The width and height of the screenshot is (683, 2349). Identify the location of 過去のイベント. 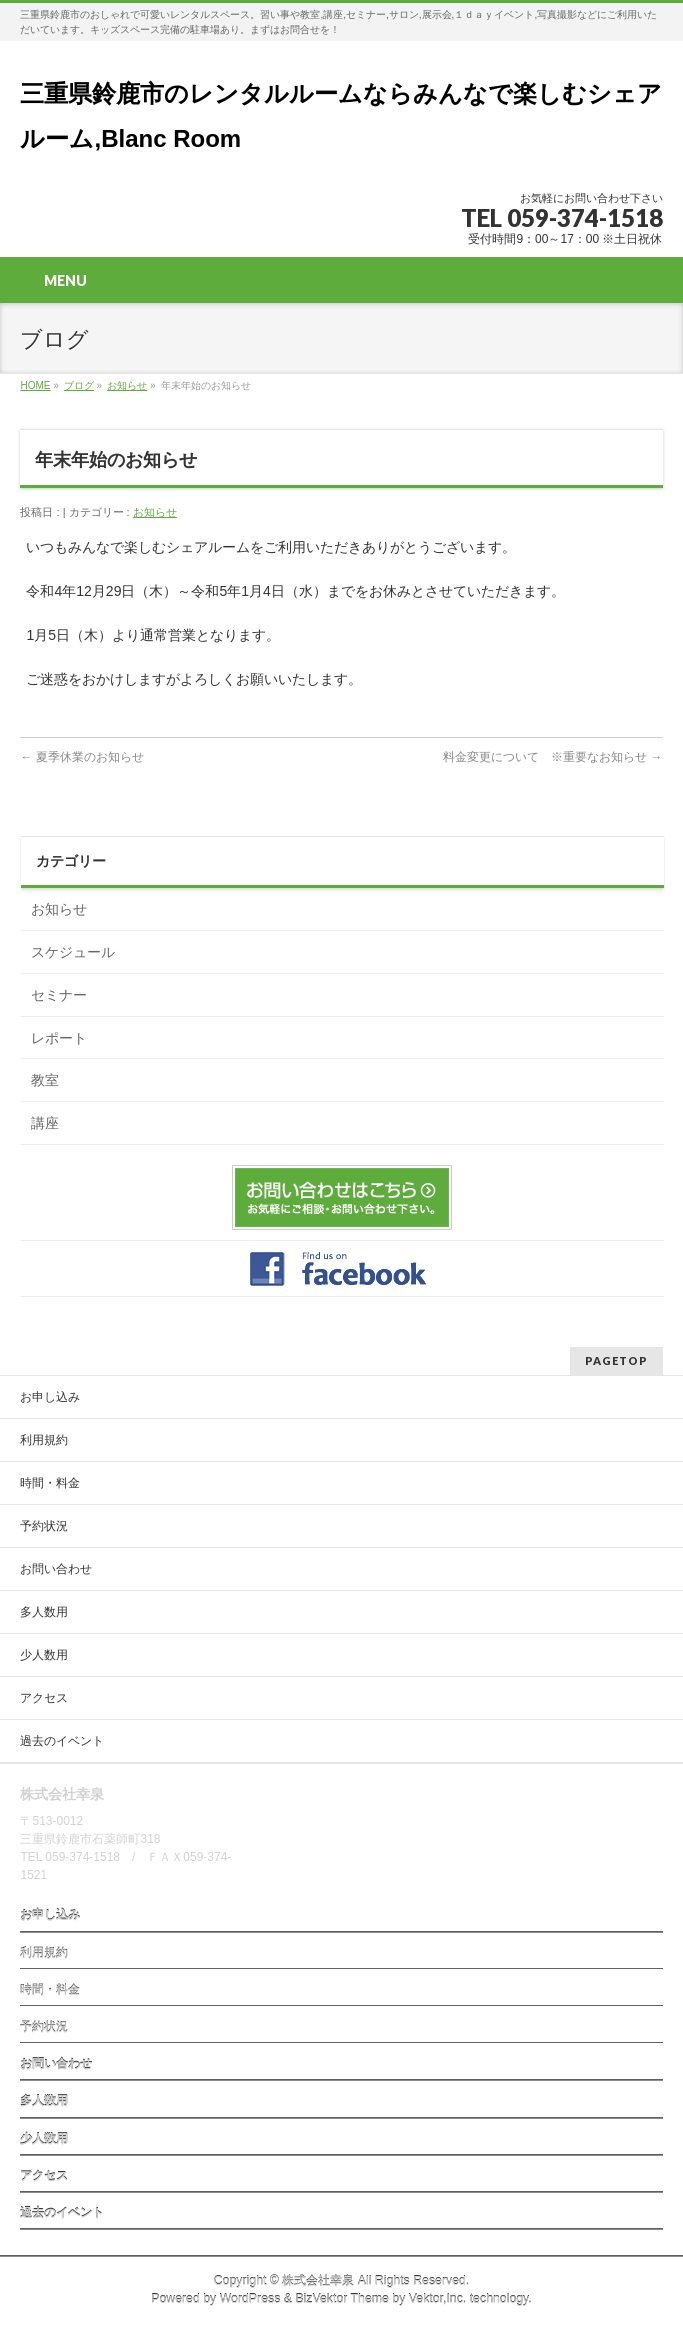
(62, 1741).